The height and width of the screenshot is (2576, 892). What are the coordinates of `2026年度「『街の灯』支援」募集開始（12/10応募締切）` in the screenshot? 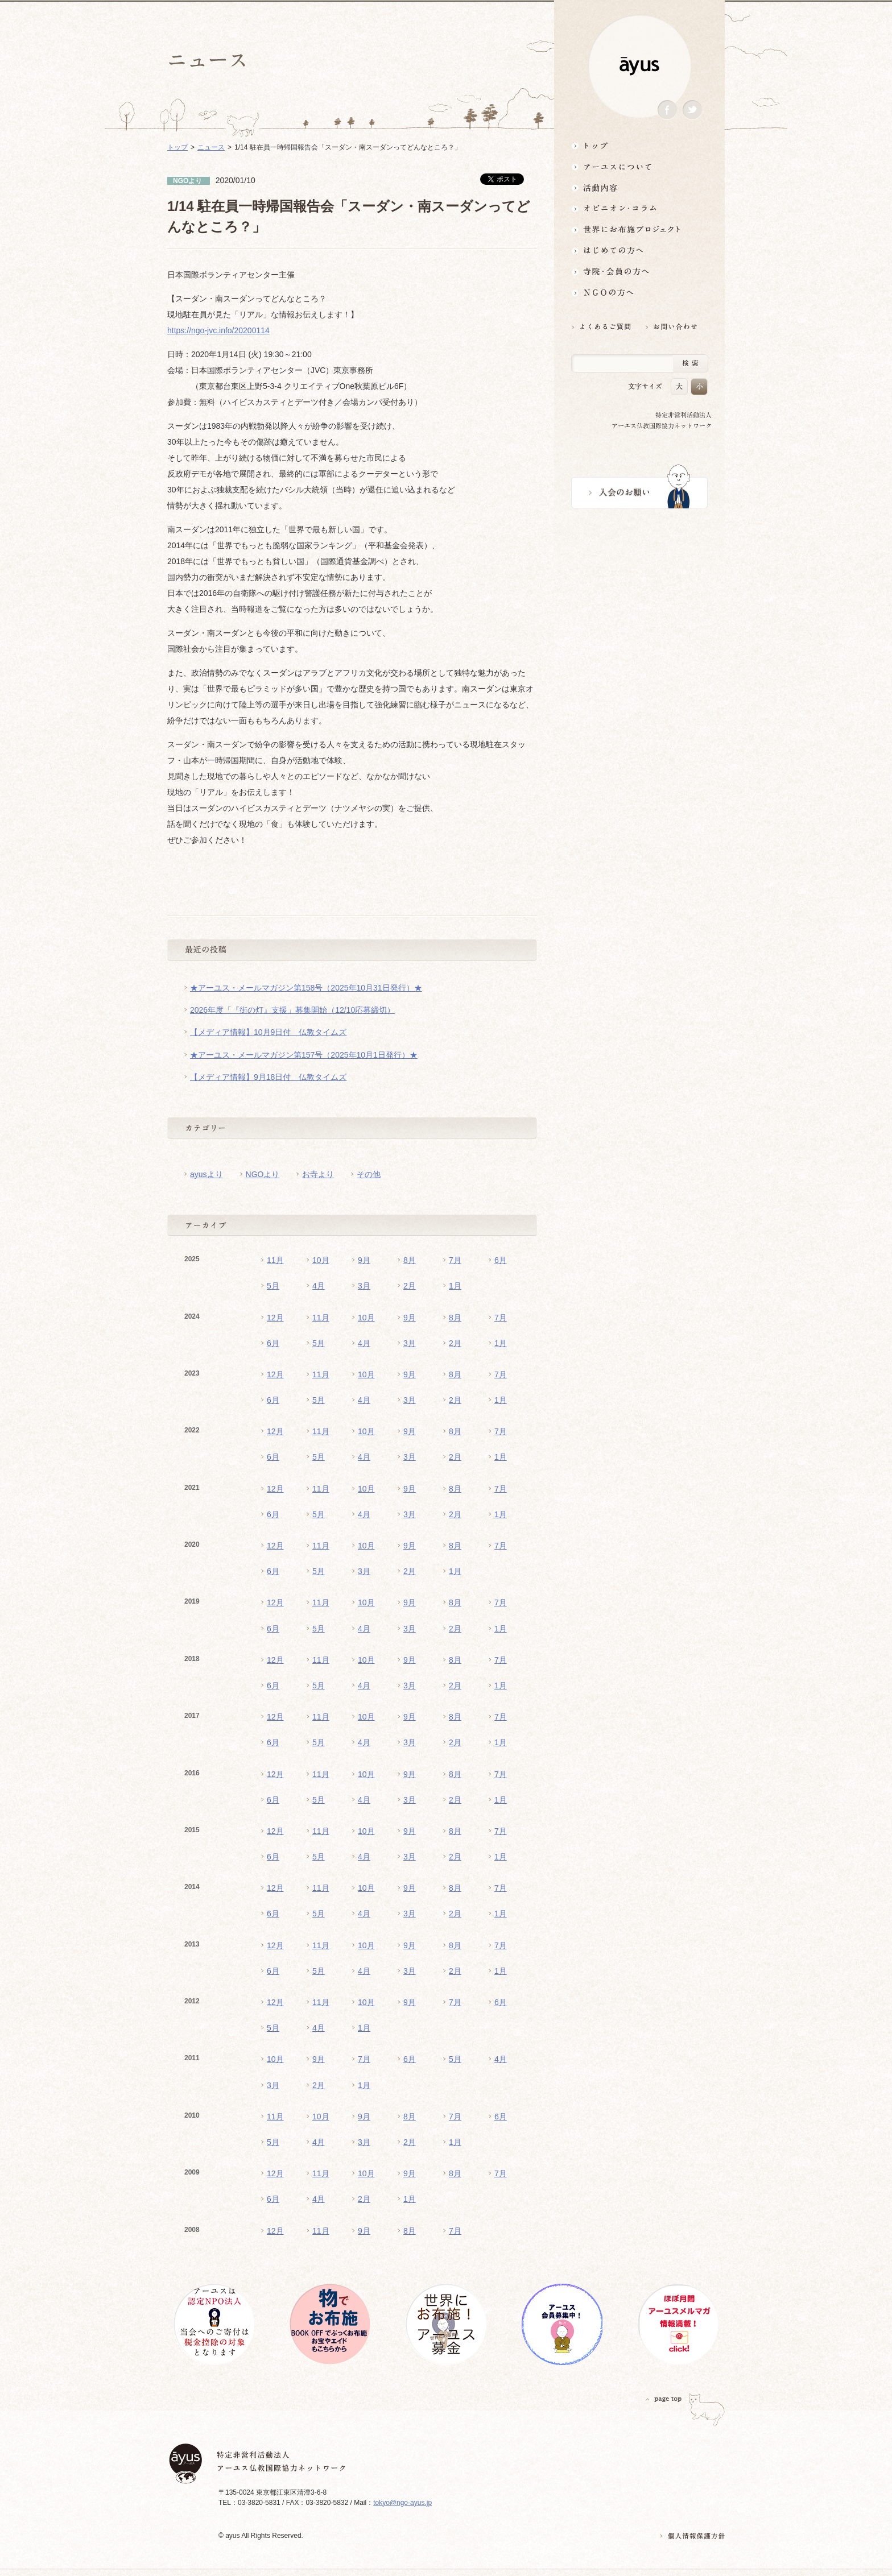 It's located at (292, 1009).